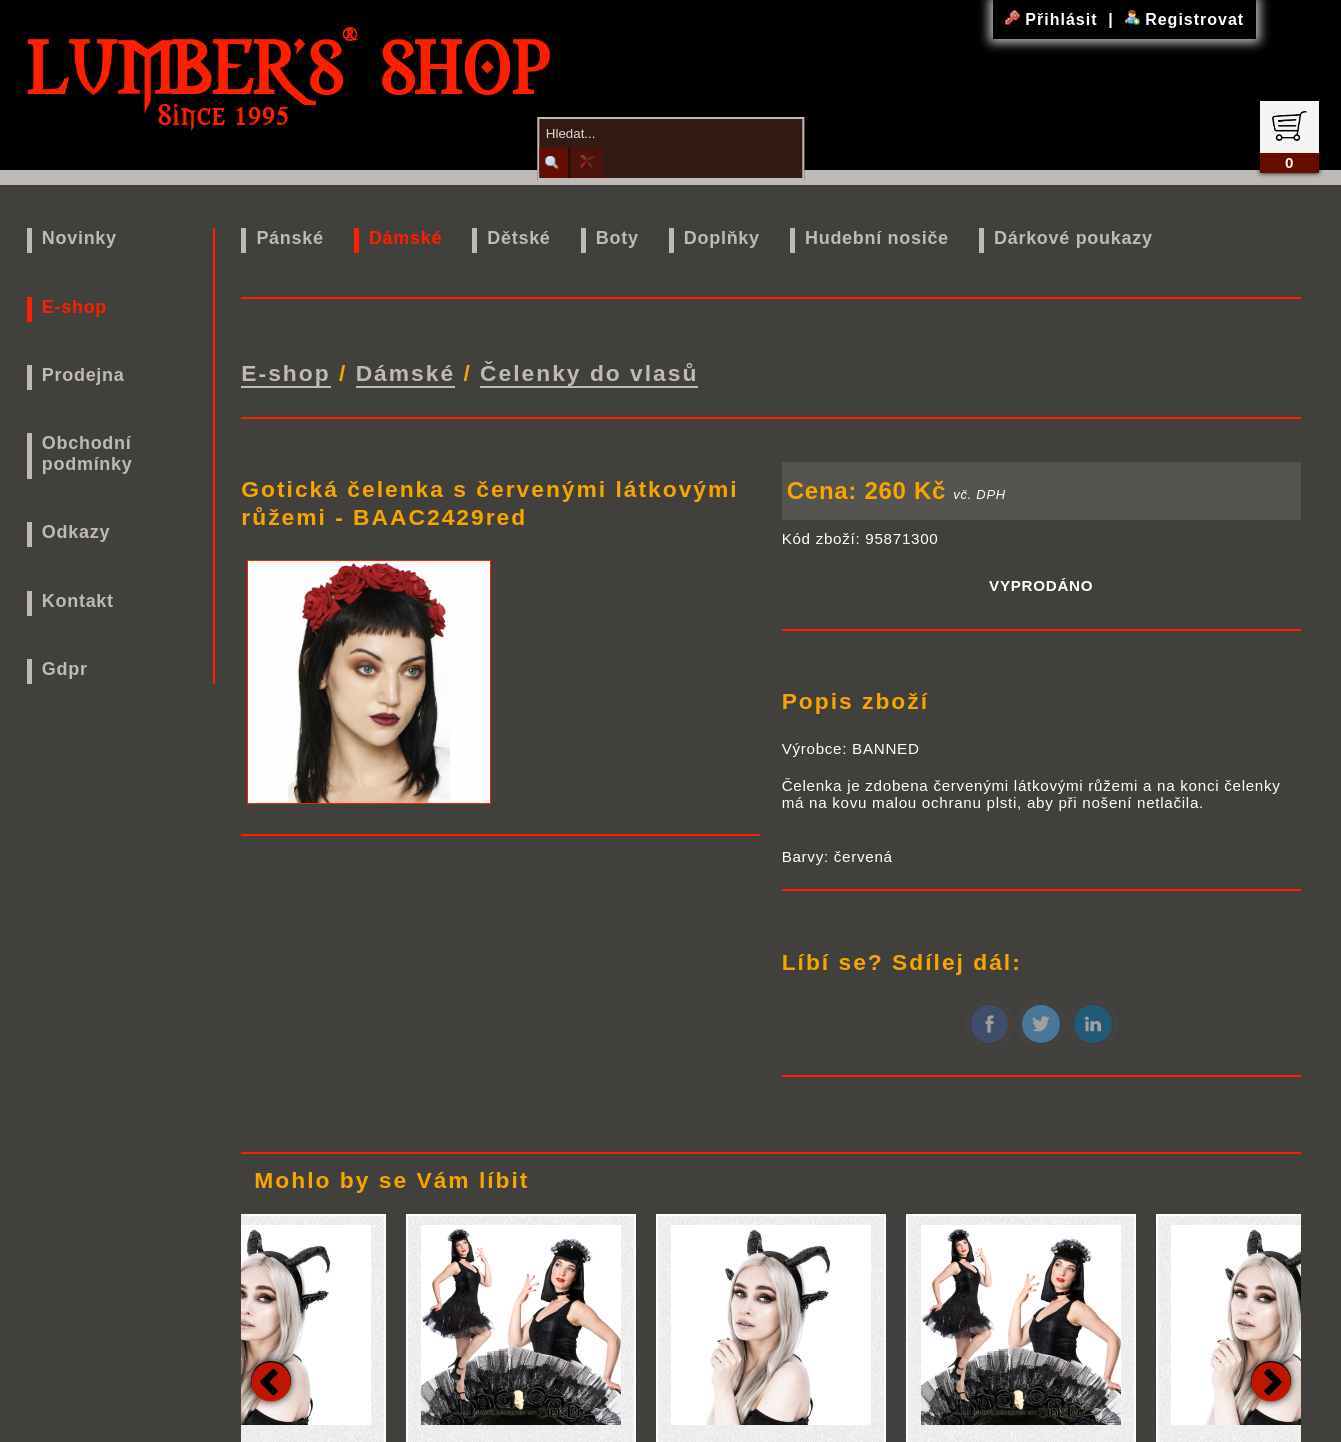  Describe the element at coordinates (271, 1380) in the screenshot. I see `Previous` at that location.